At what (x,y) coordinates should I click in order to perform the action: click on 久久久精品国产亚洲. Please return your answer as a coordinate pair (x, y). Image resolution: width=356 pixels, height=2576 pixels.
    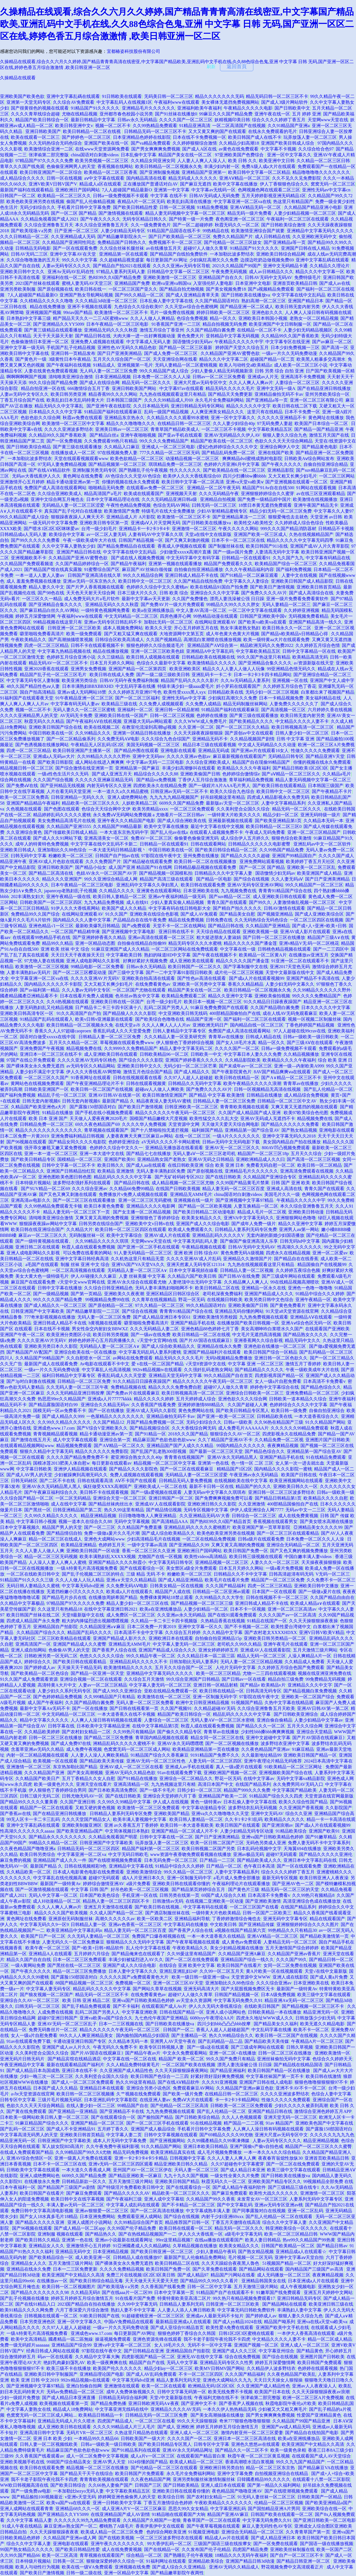
    Looking at the image, I should click on (44, 1772).